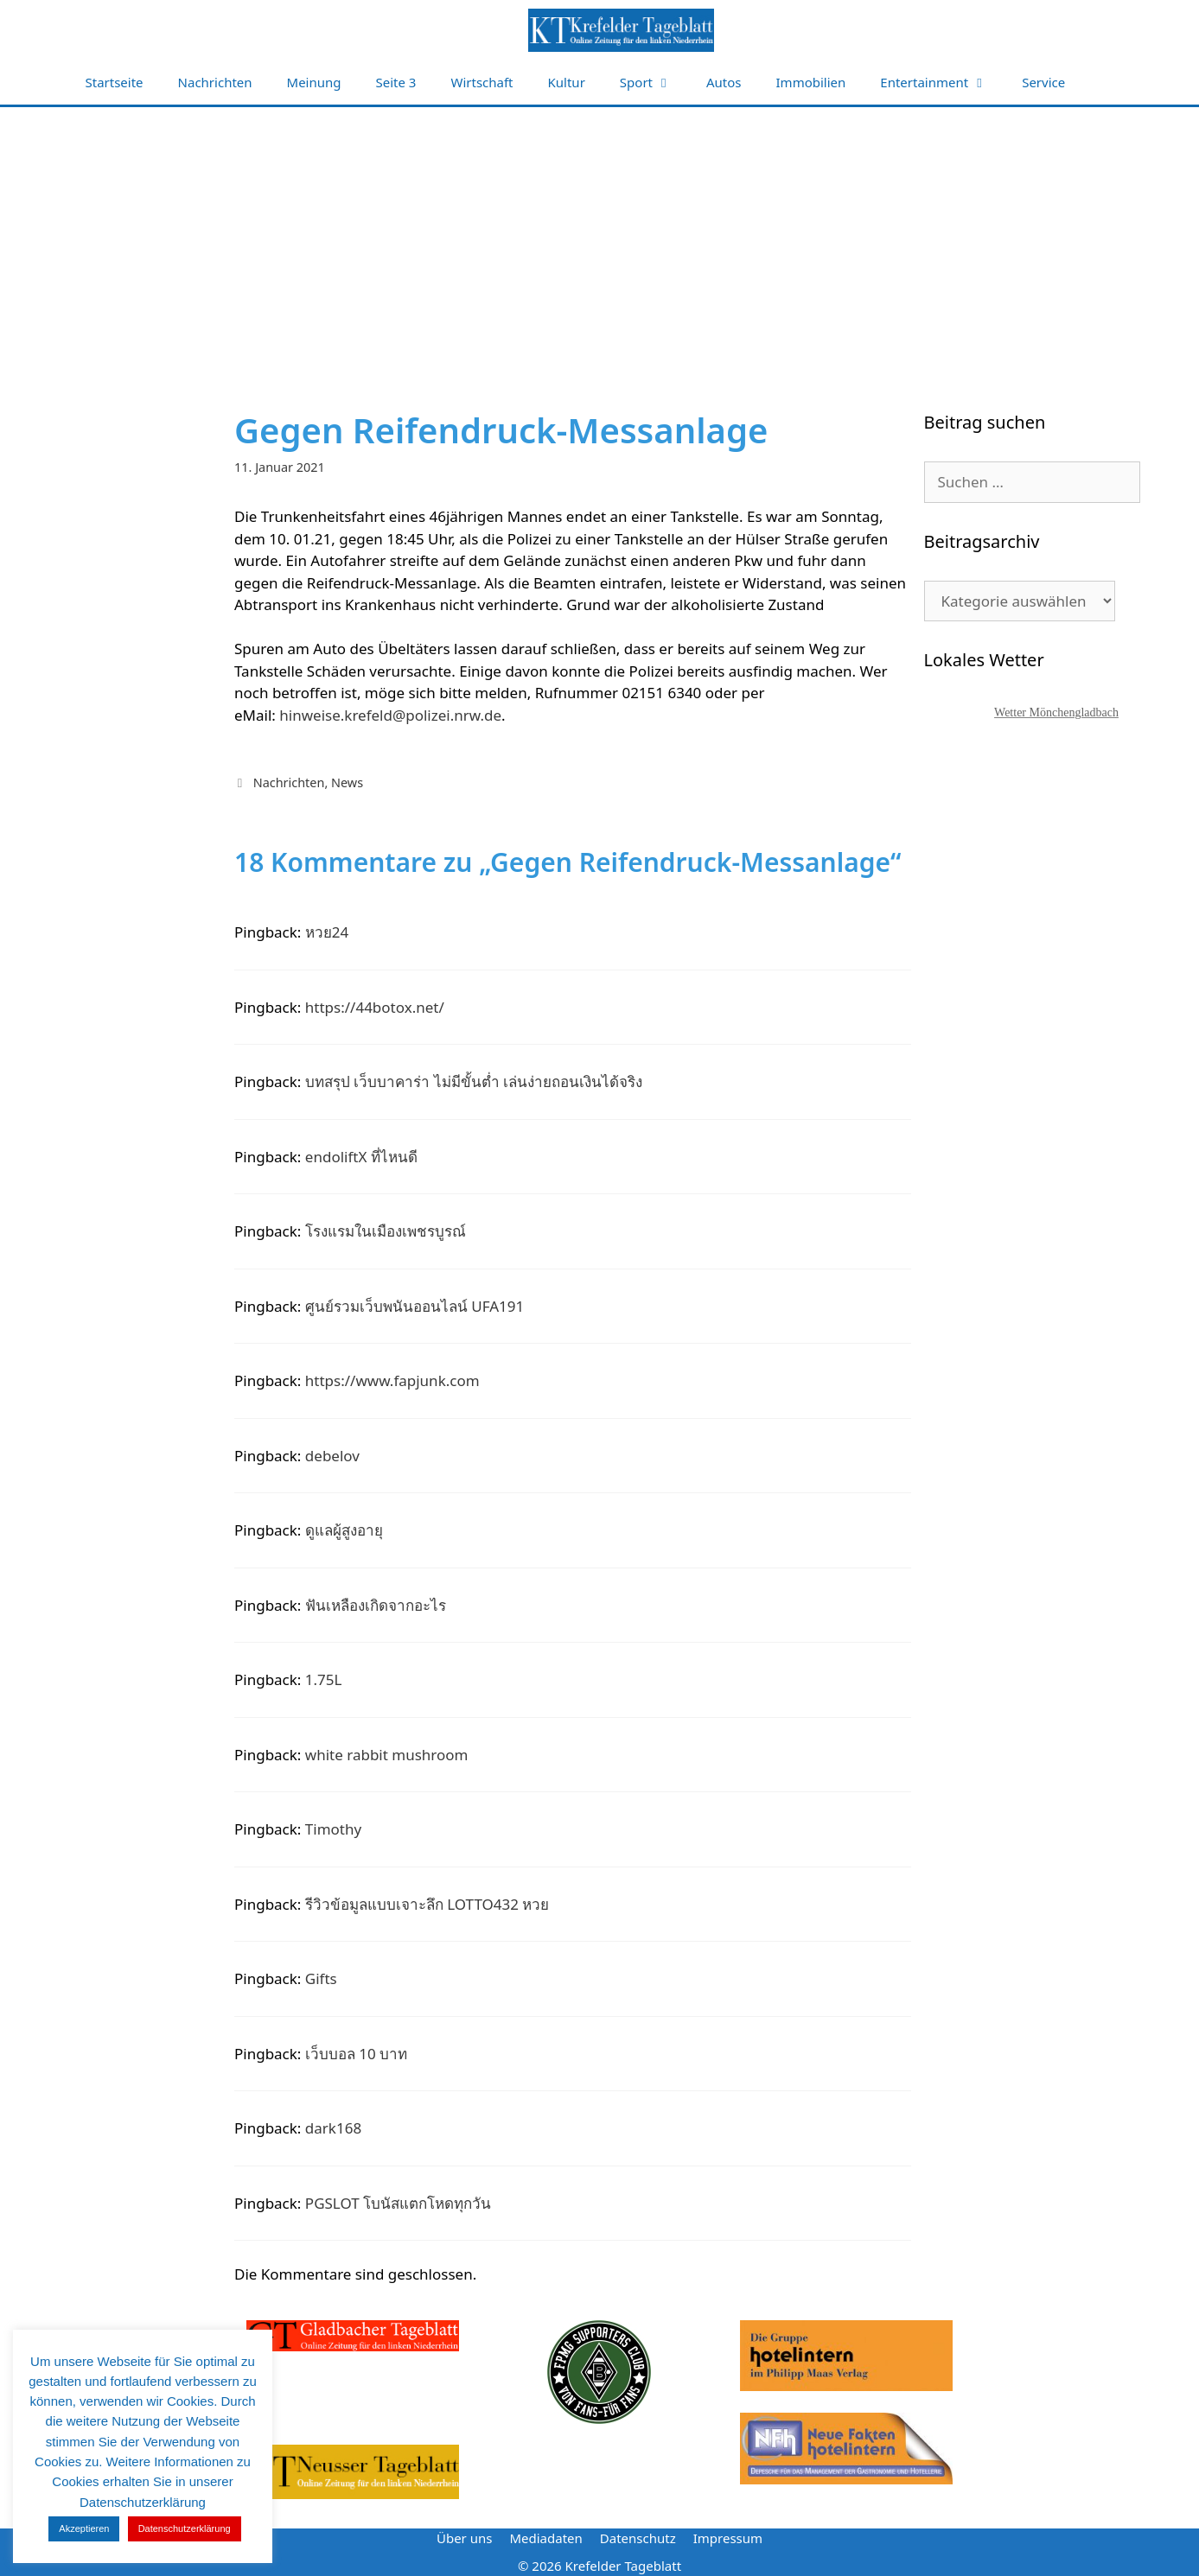 Image resolution: width=1199 pixels, height=2576 pixels. What do you see at coordinates (473, 1081) in the screenshot?
I see `บทสรุป เว็บบาคาร่า ไม่มีขั้นต่ำ เล่นง่ายถอนเงินได้จริง` at bounding box center [473, 1081].